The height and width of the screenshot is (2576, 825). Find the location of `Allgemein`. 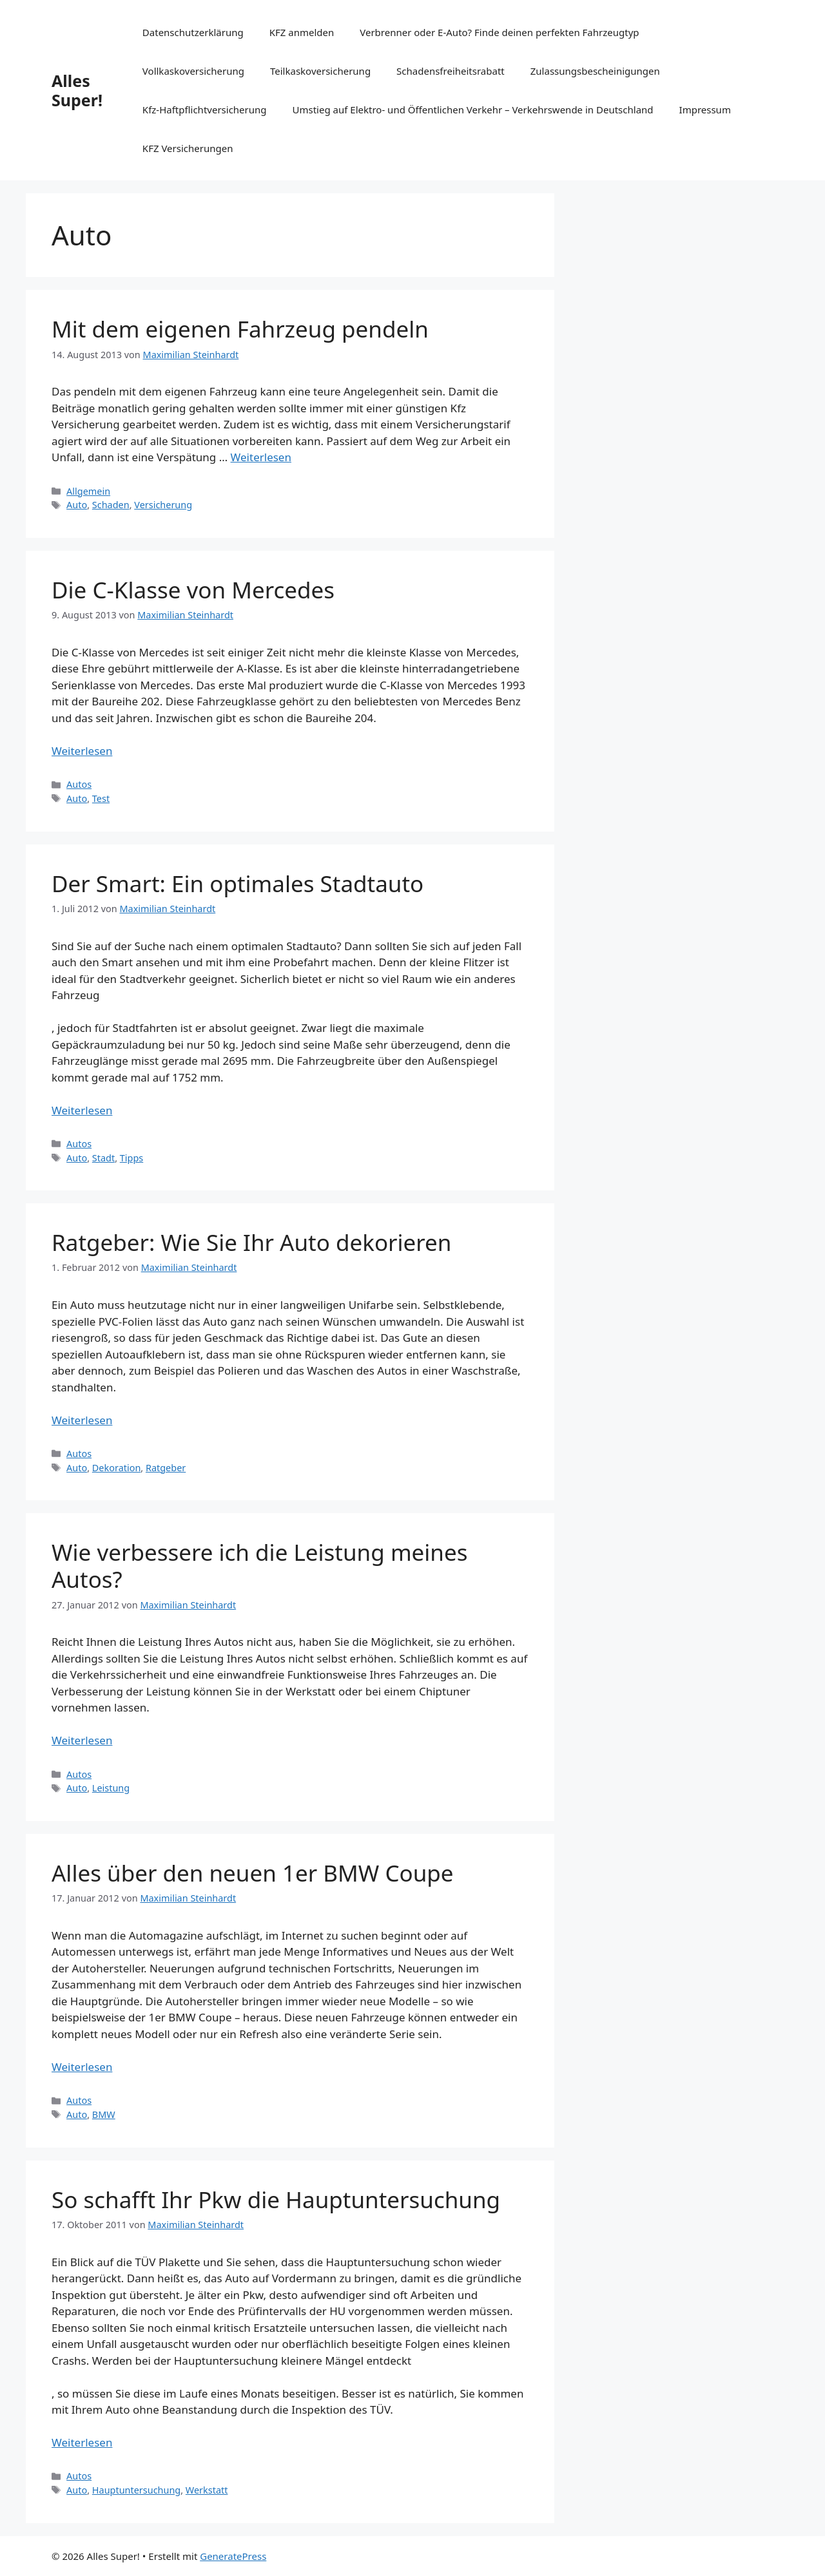

Allgemein is located at coordinates (88, 491).